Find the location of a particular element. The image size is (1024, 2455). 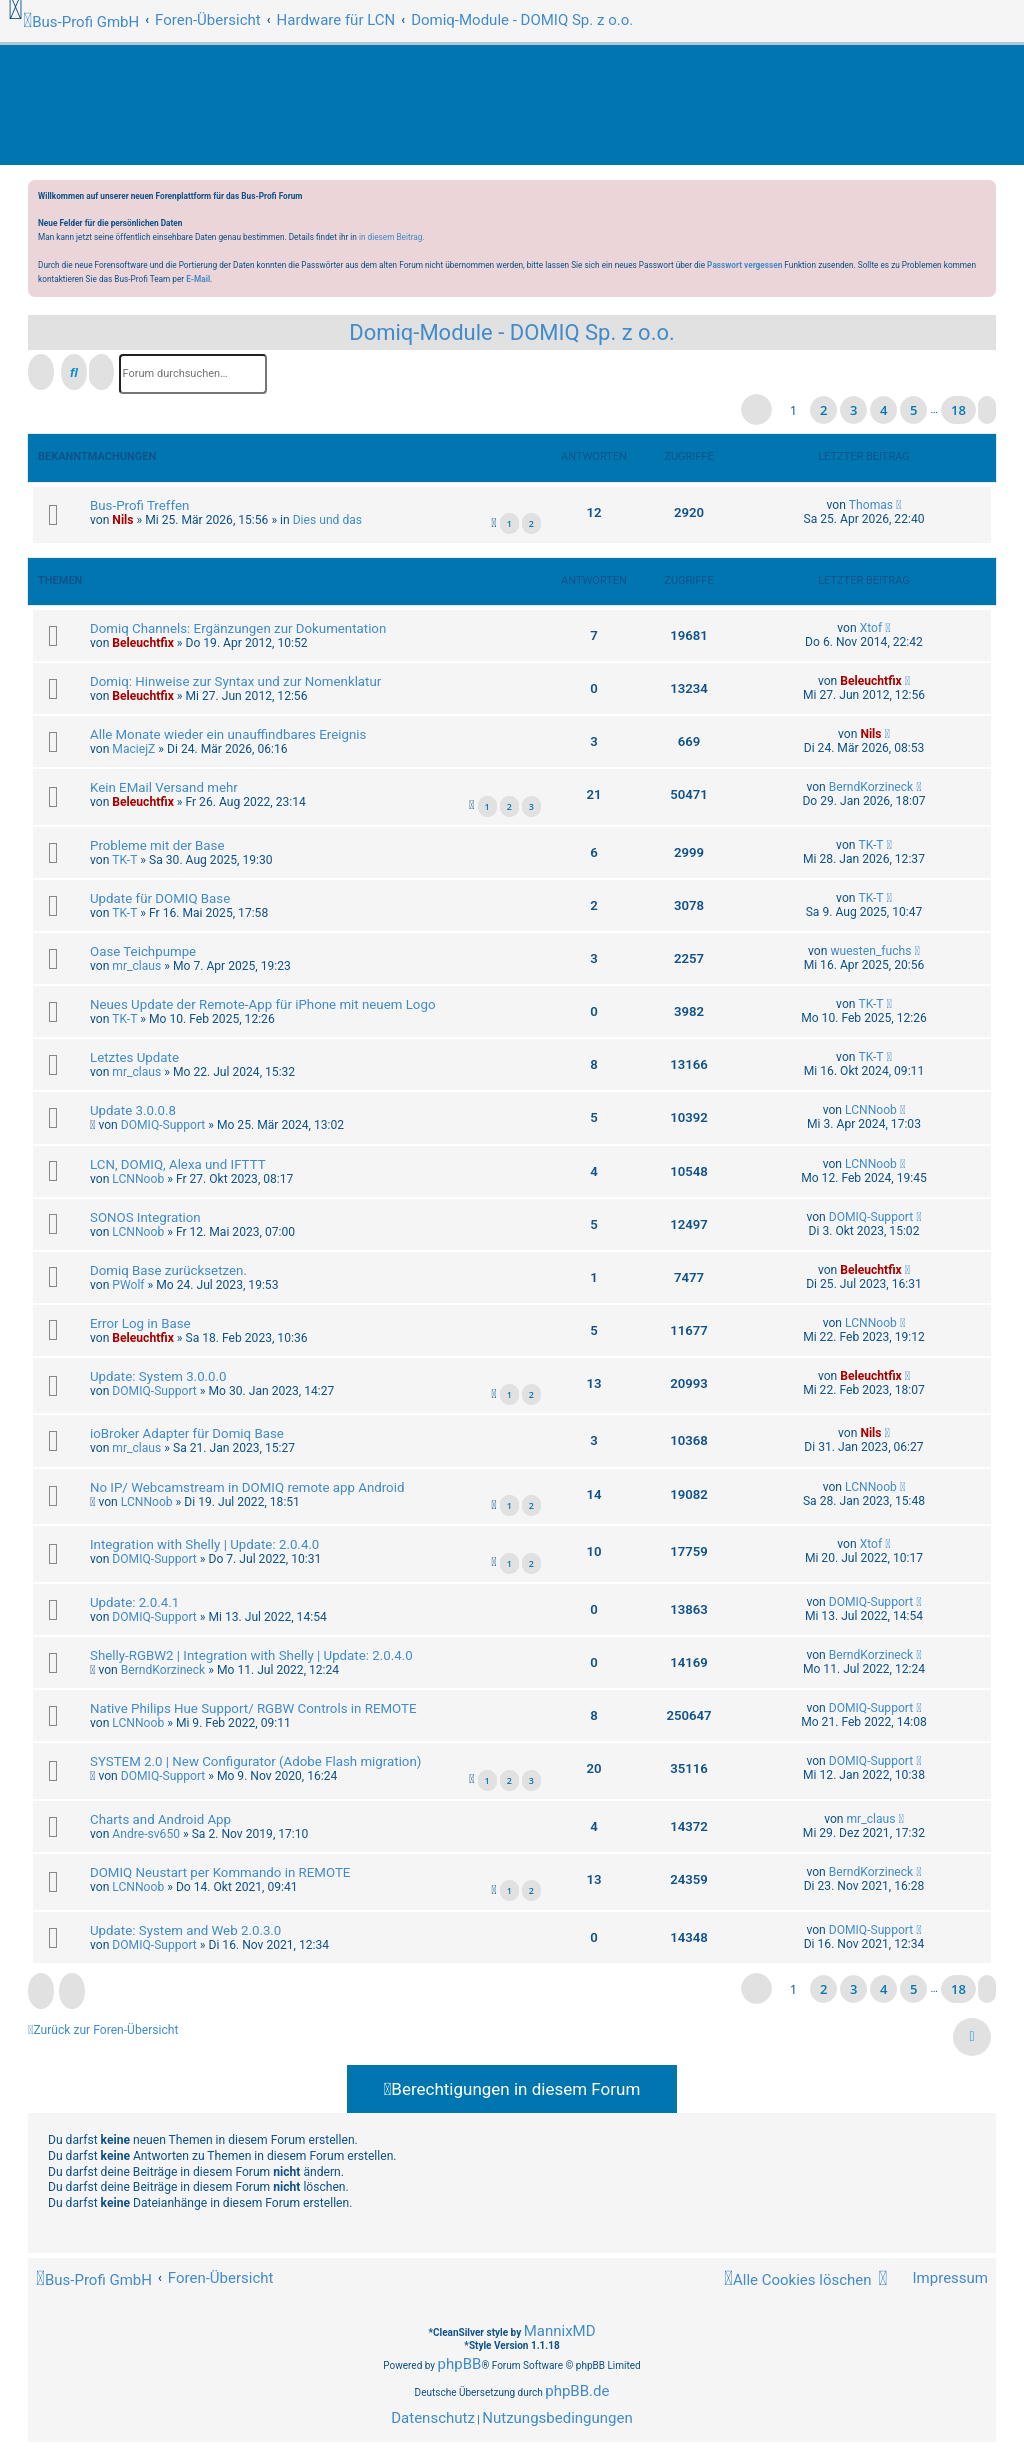

[menuitem] is located at coordinates (941, 2278).